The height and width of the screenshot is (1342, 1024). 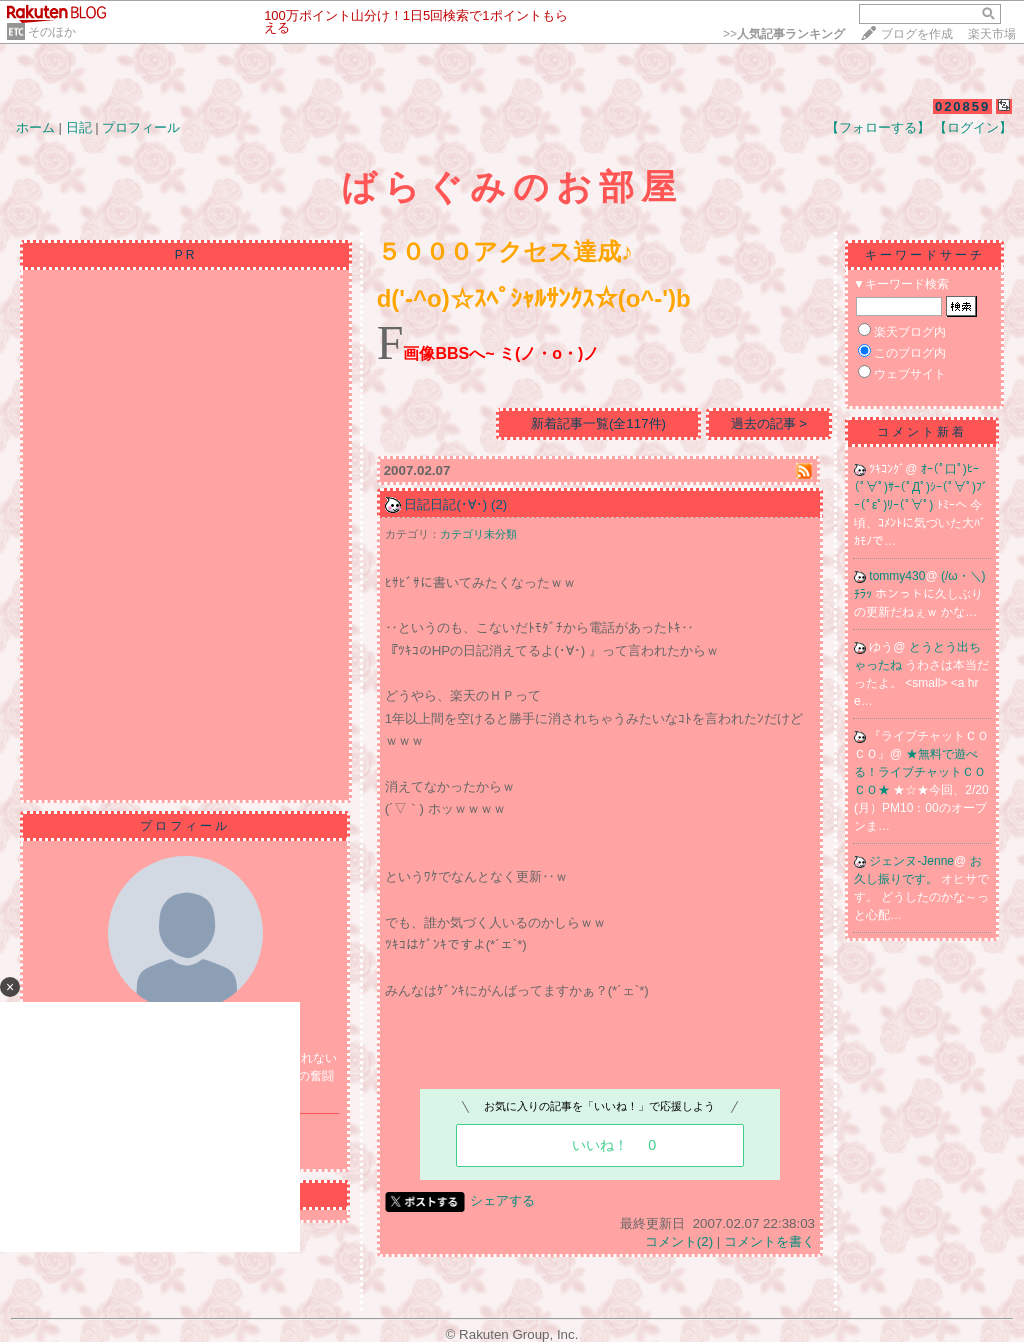 What do you see at coordinates (784, 34) in the screenshot?
I see `>>` at bounding box center [784, 34].